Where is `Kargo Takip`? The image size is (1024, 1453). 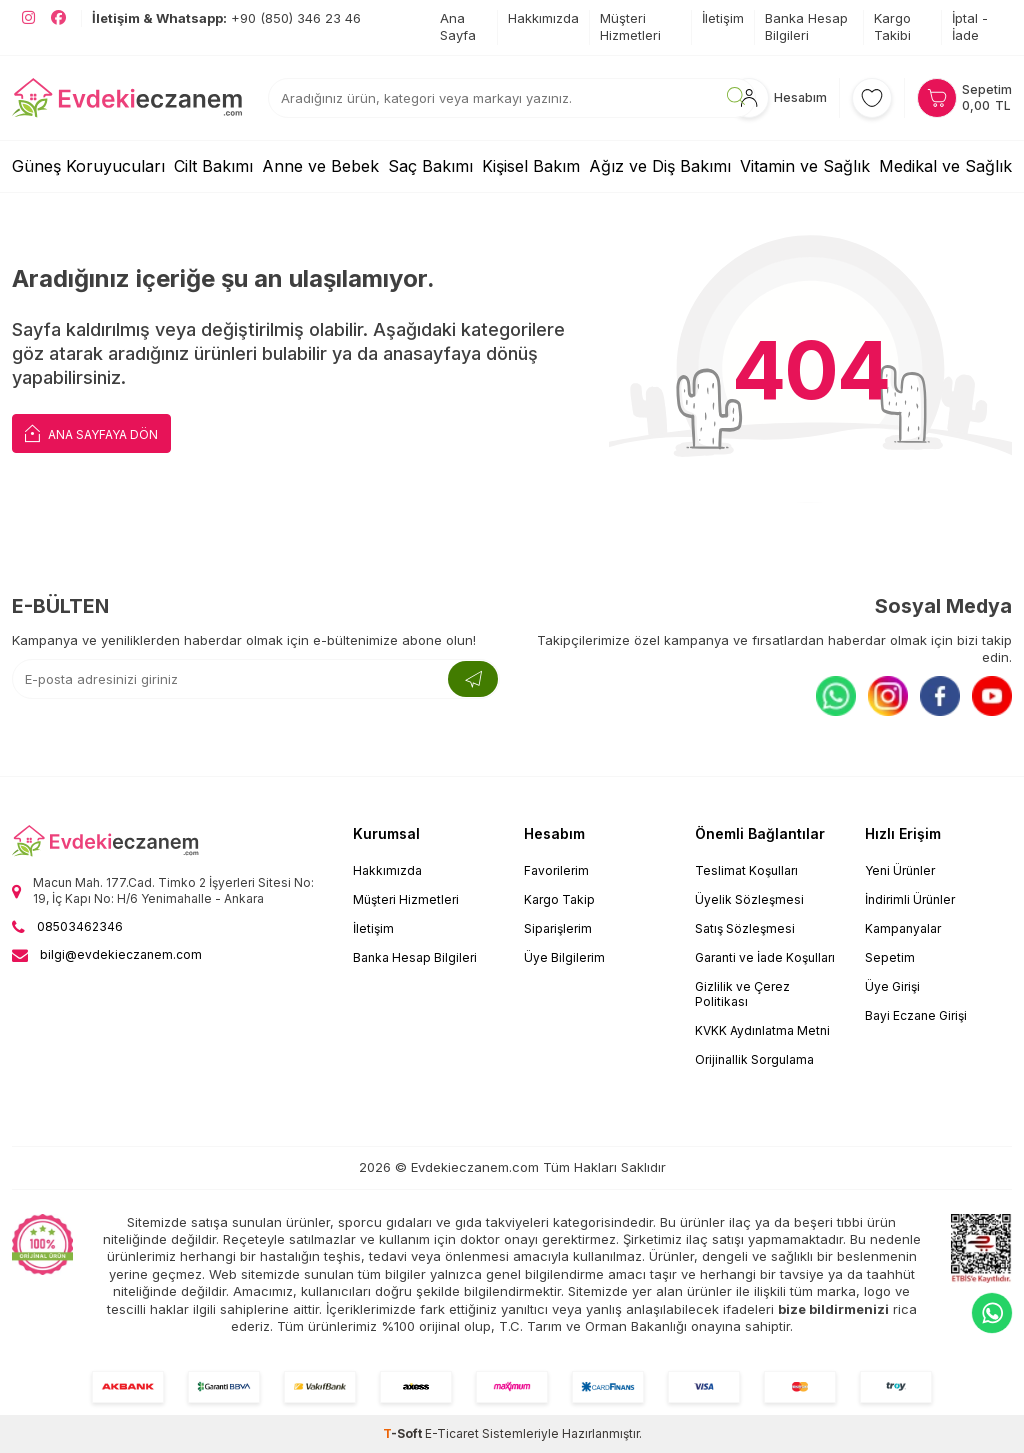 Kargo Takip is located at coordinates (559, 899).